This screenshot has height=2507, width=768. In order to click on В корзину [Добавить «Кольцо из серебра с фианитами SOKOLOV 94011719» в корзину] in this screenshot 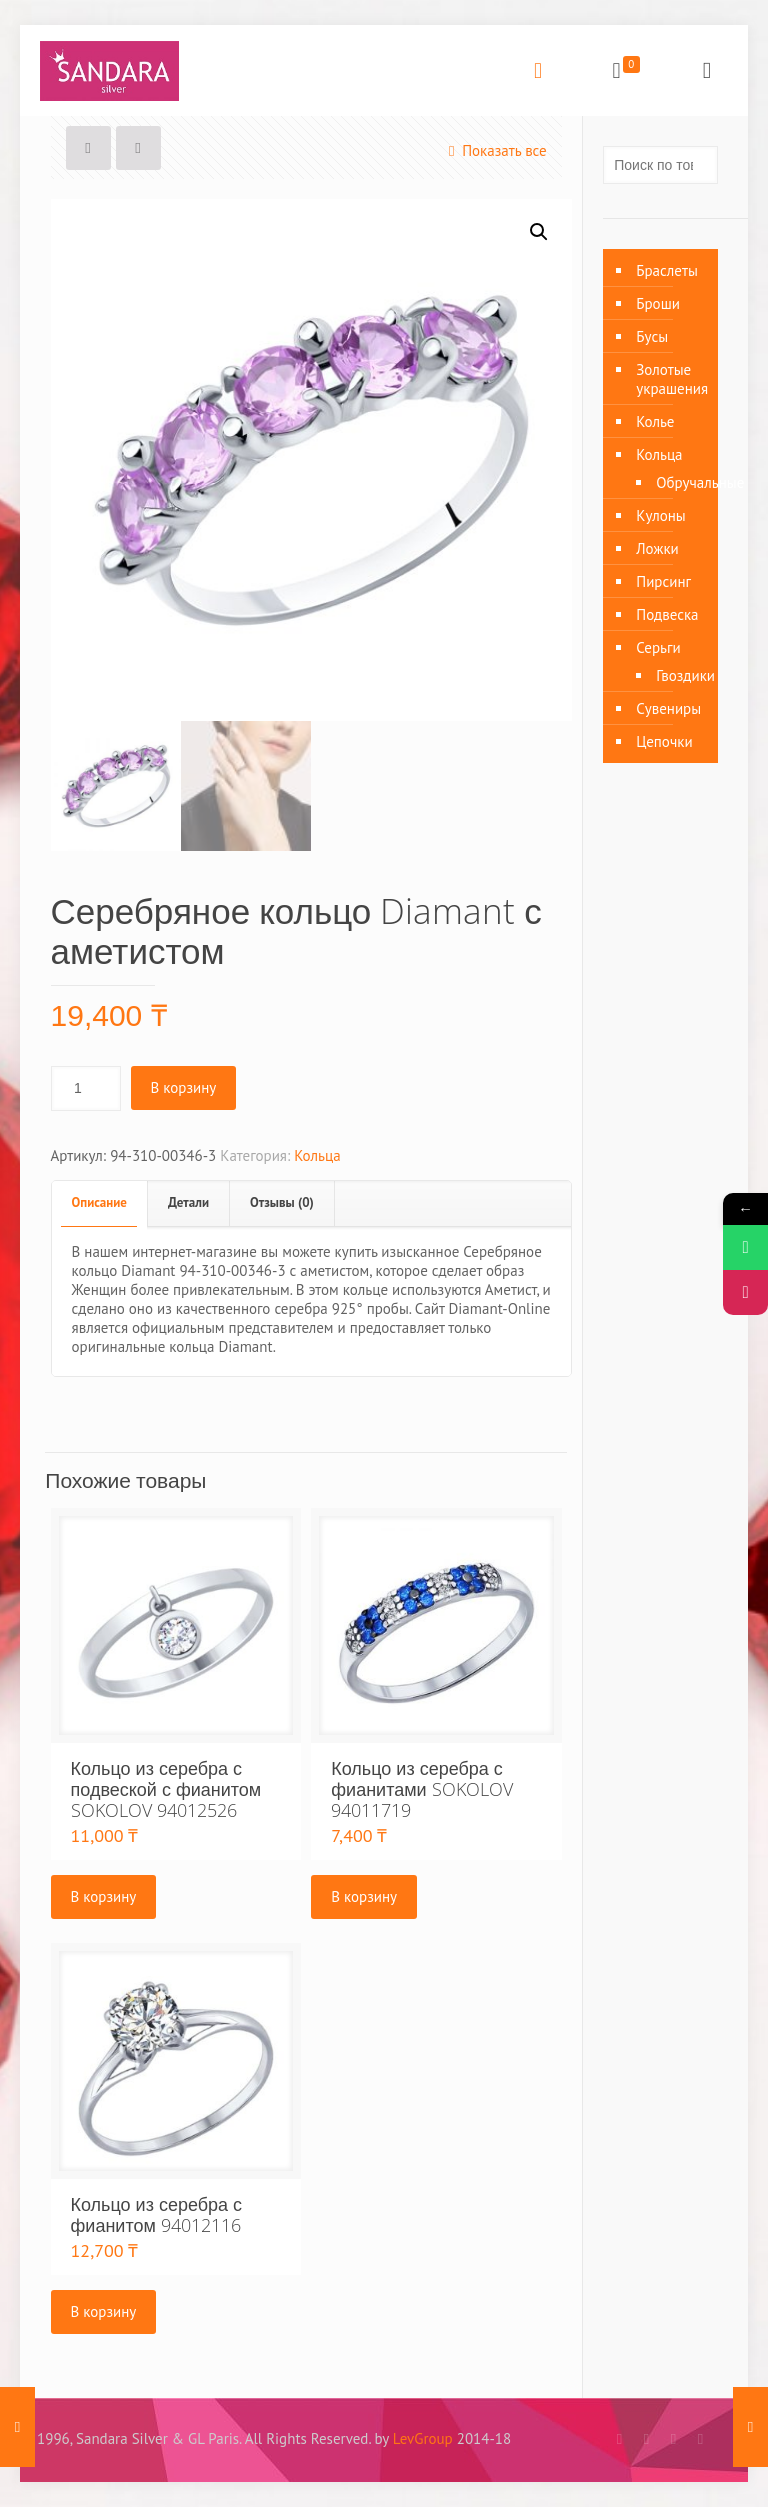, I will do `click(364, 1896)`.